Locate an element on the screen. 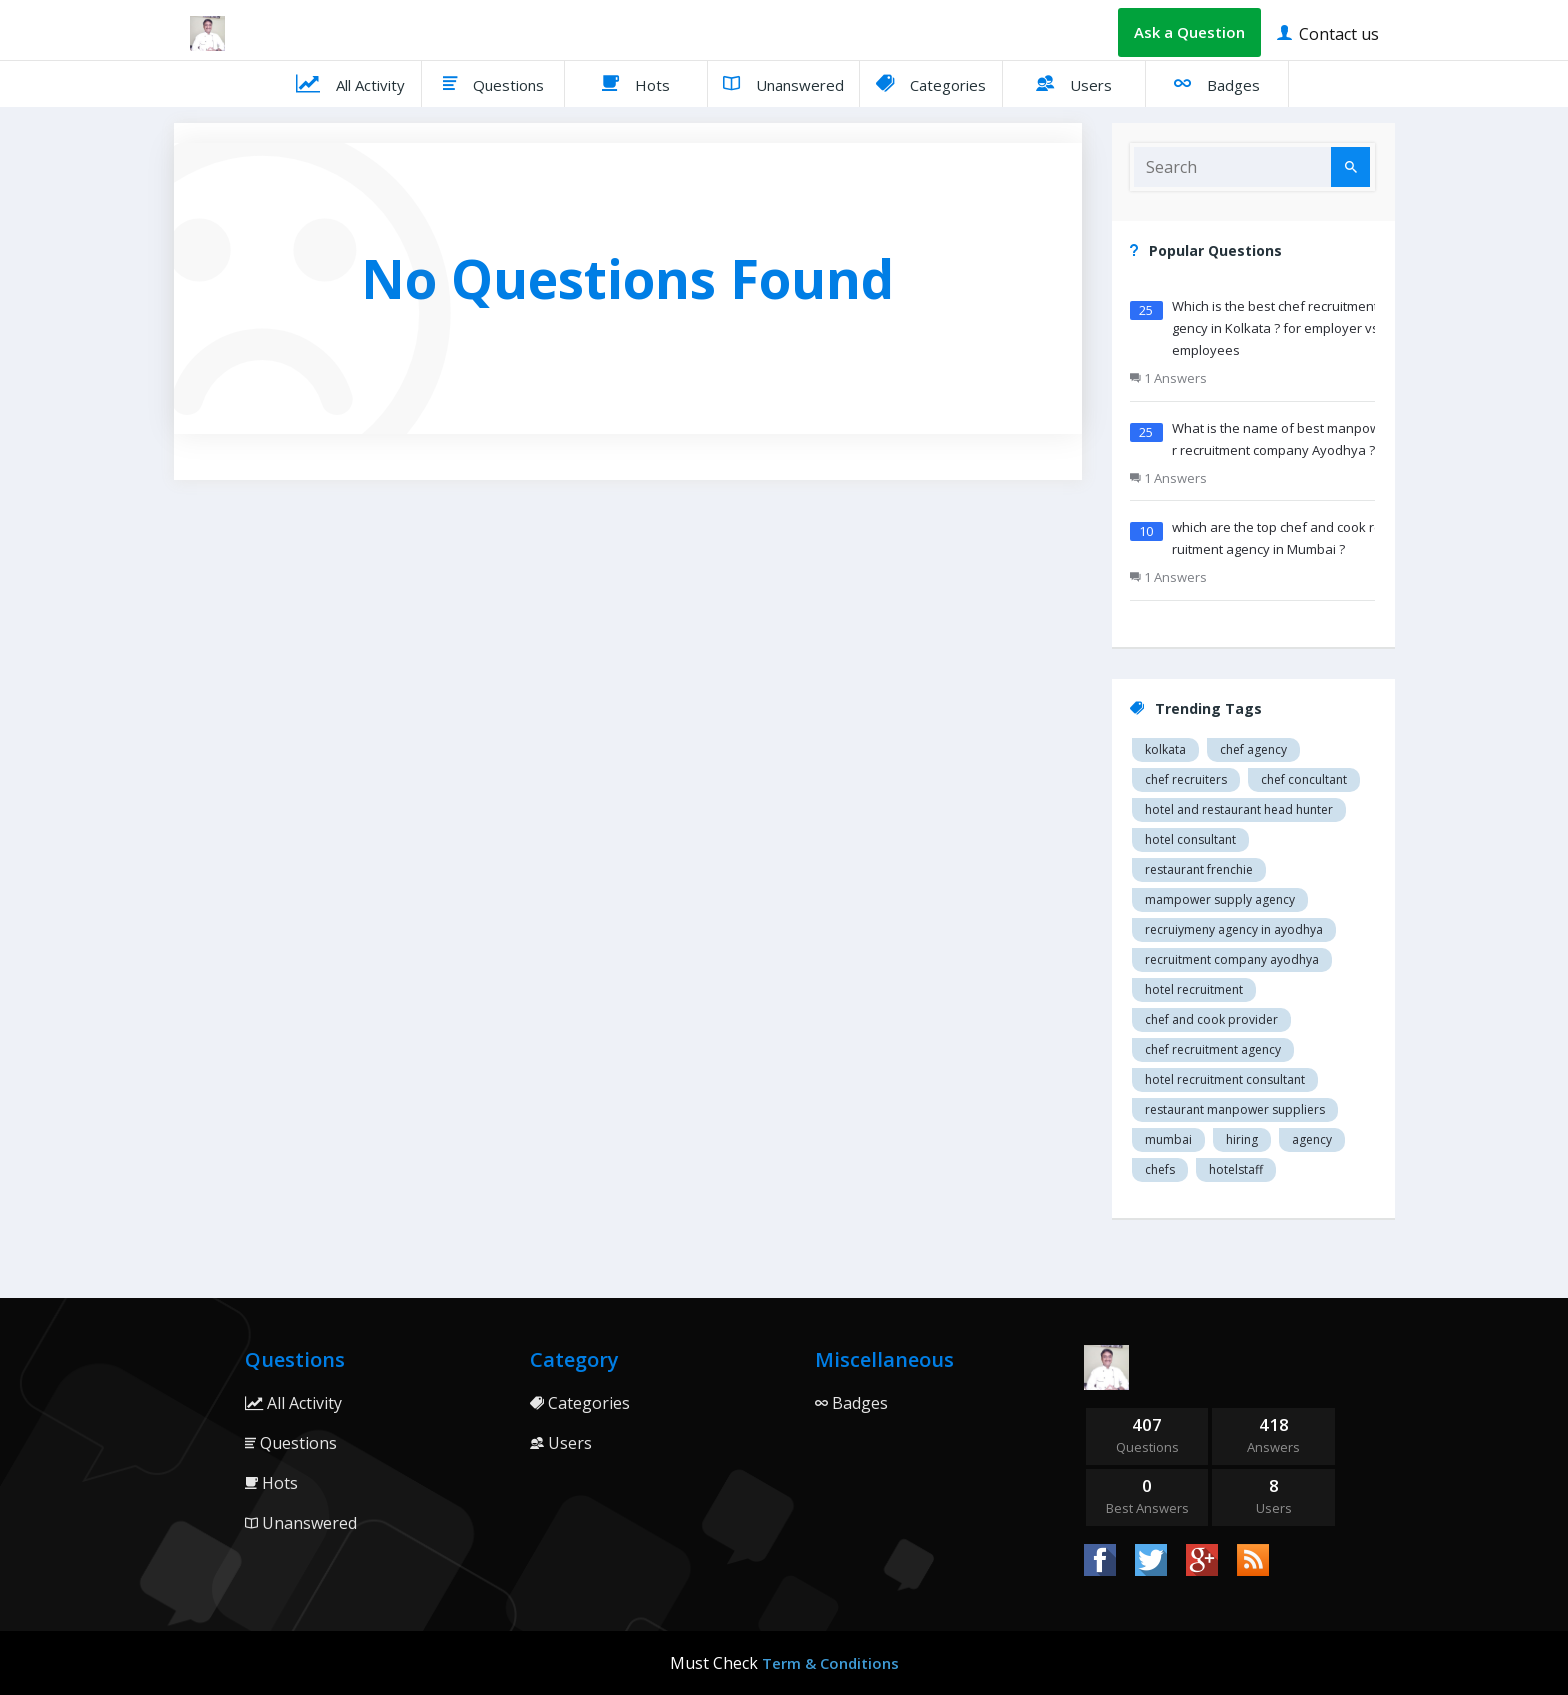  mumbai is located at coordinates (1168, 1139).